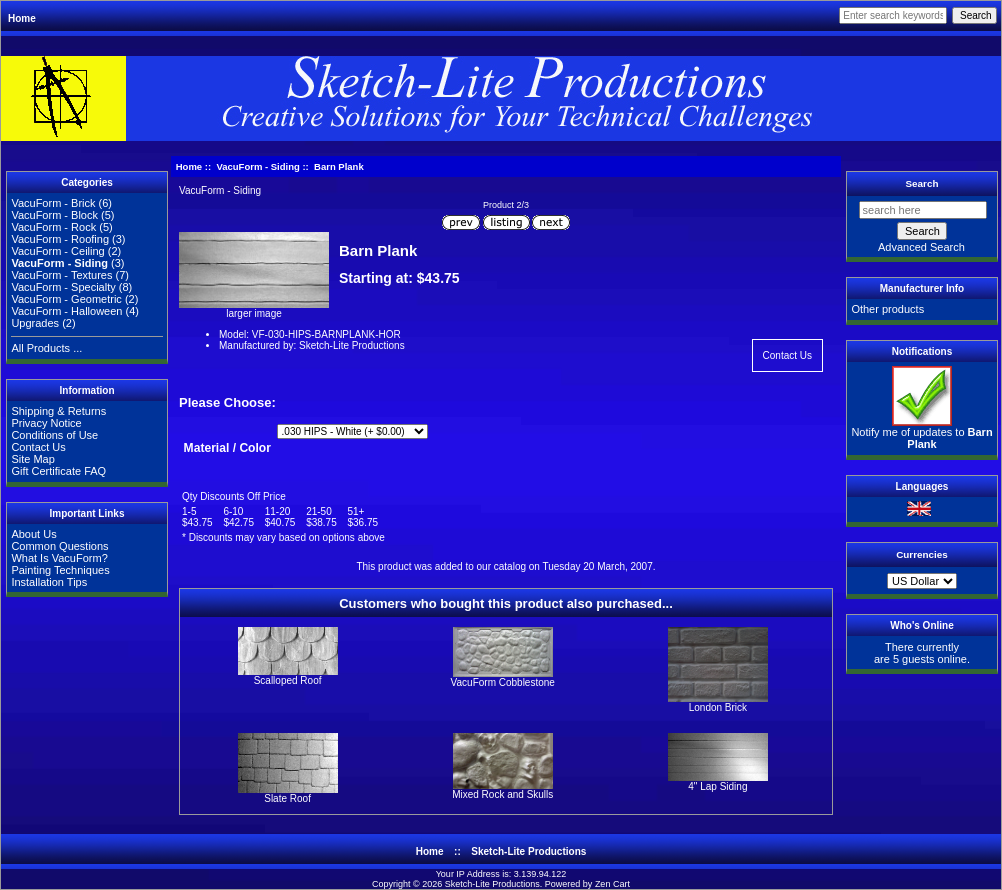 The height and width of the screenshot is (890, 1002). Describe the element at coordinates (227, 448) in the screenshot. I see `Material / Color` at that location.